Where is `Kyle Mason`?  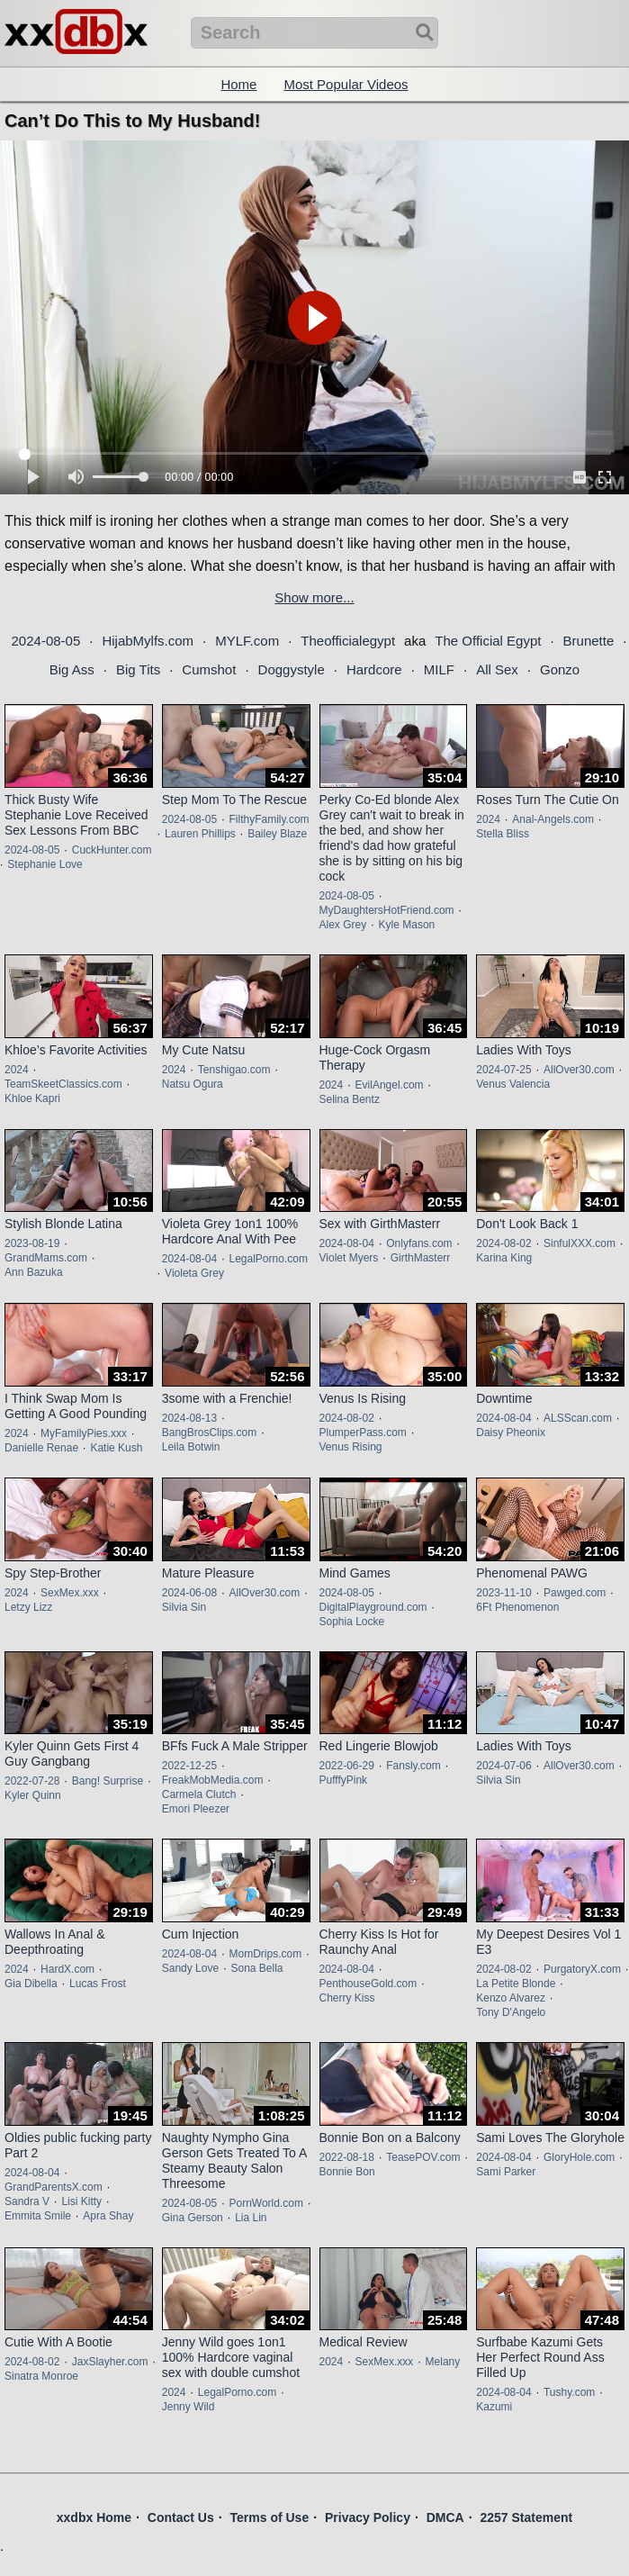 Kyle Mason is located at coordinates (407, 924).